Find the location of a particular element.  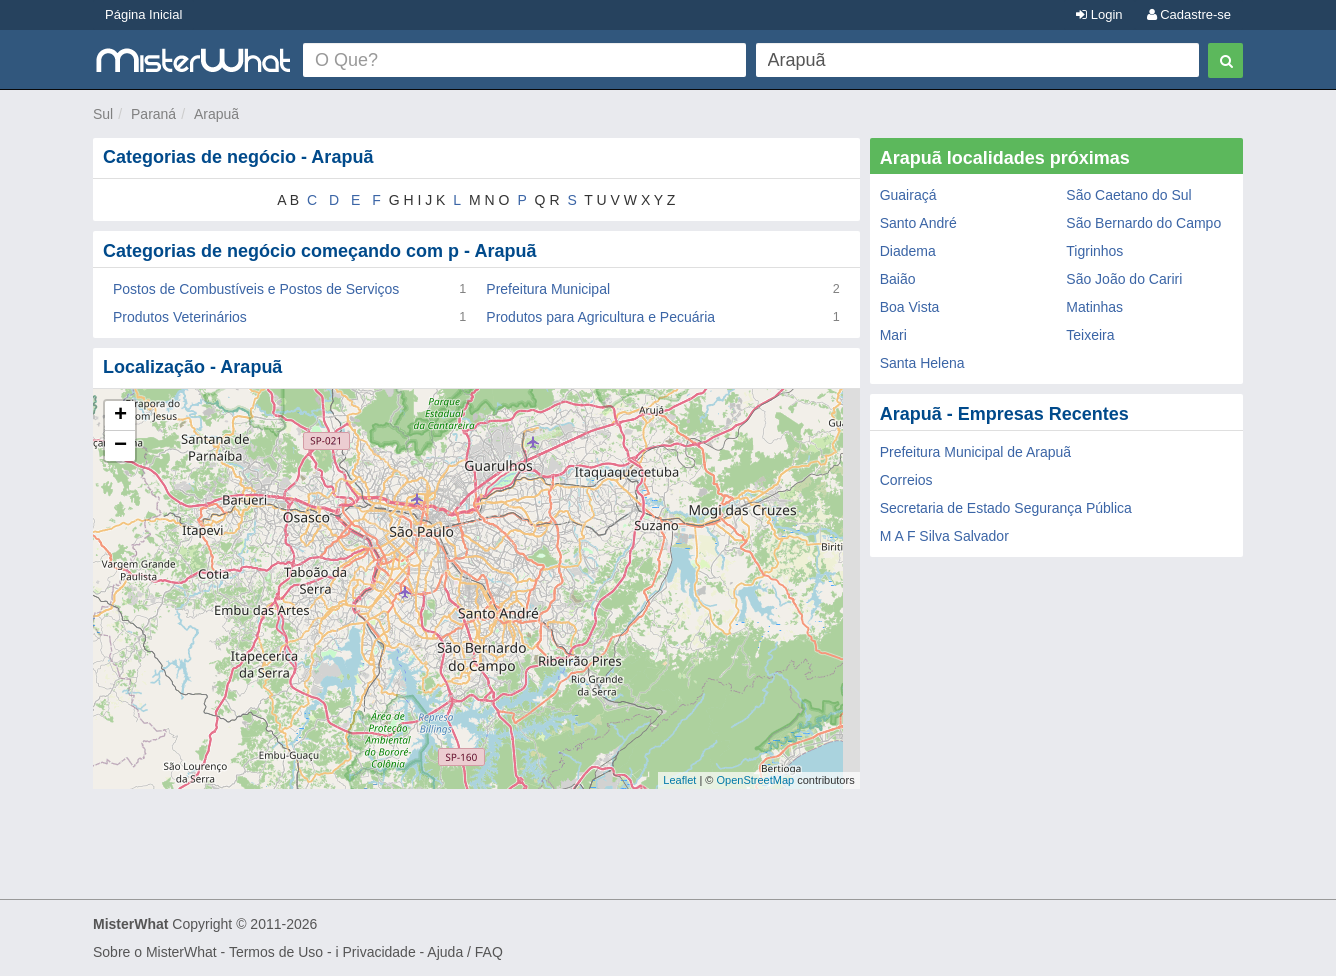

Privacidade is located at coordinates (379, 952).